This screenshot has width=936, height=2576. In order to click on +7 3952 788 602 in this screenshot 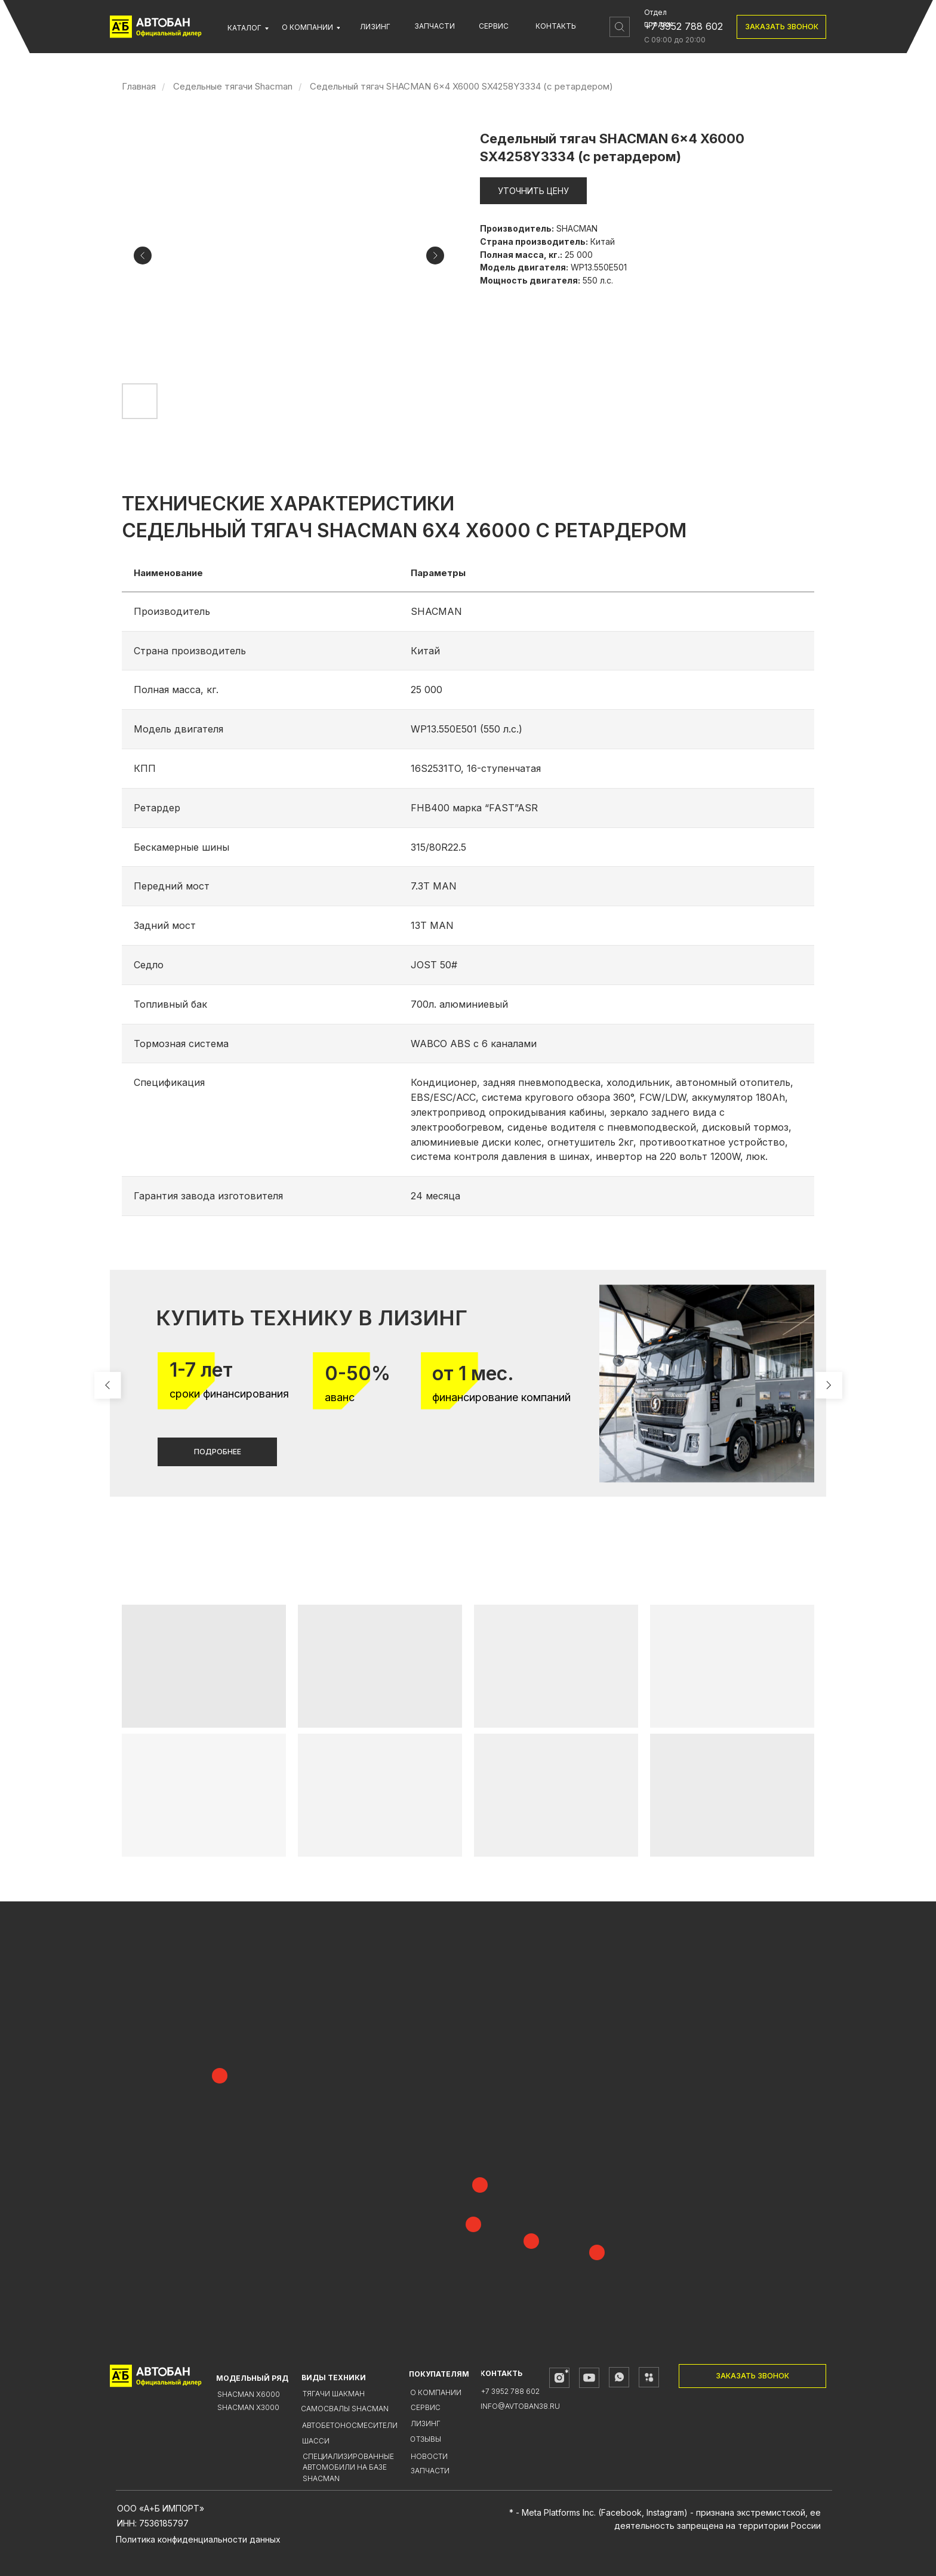, I will do `click(683, 26)`.